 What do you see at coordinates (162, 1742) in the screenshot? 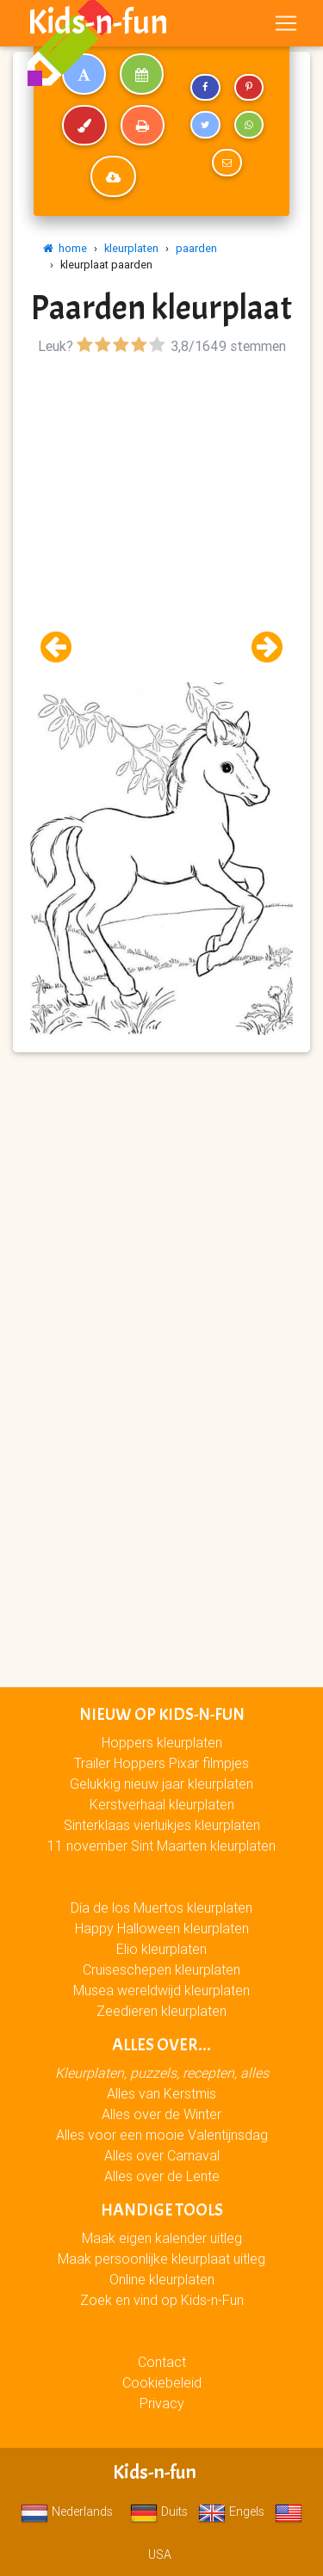
I see `Hoppers kleurplaten` at bounding box center [162, 1742].